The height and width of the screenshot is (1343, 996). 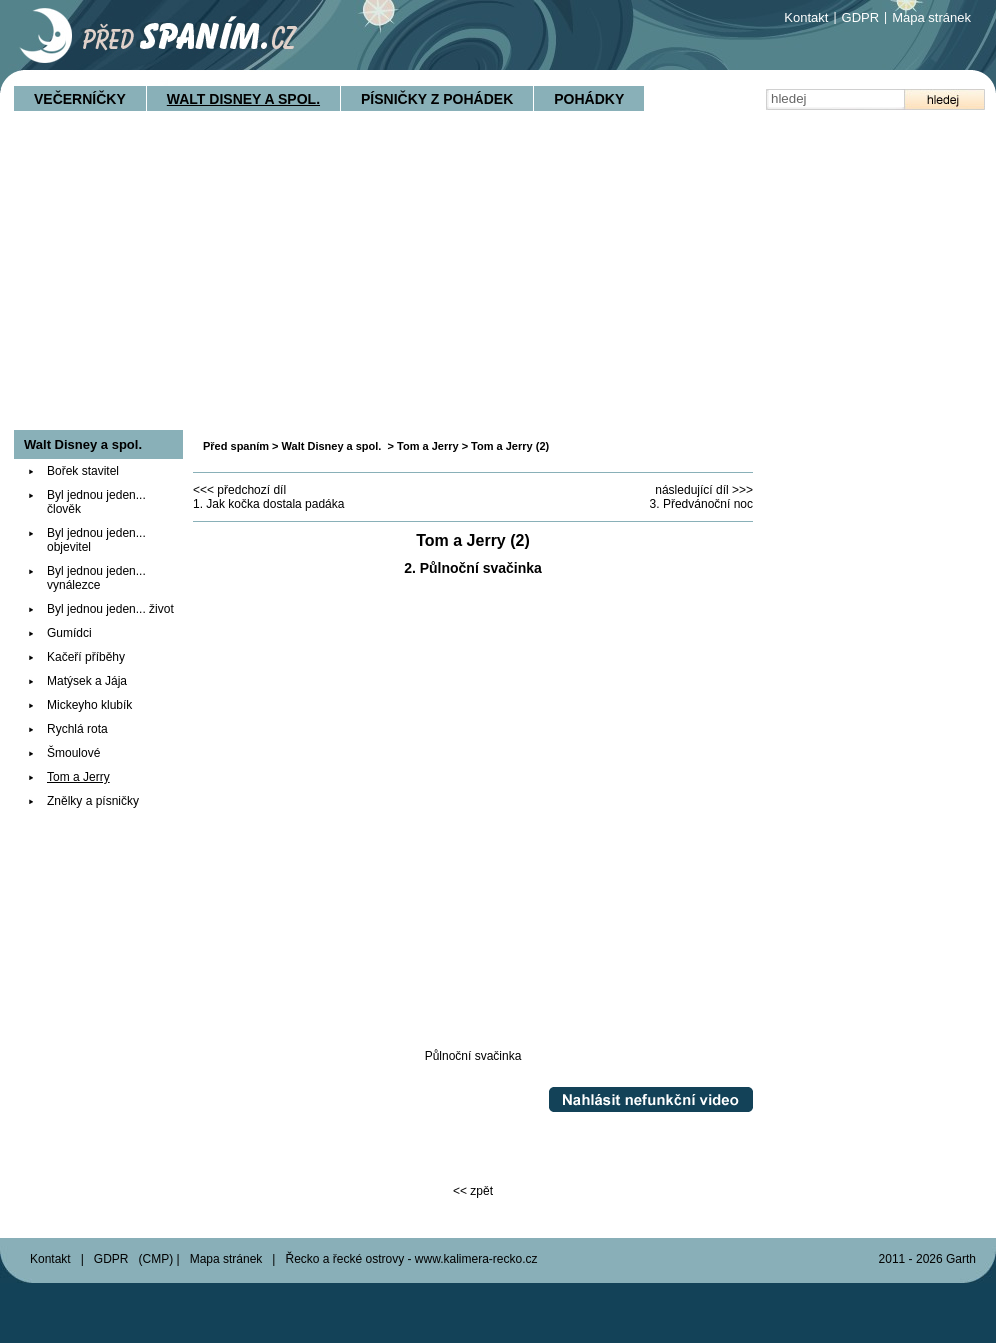 What do you see at coordinates (428, 446) in the screenshot?
I see `Tom a Jerry` at bounding box center [428, 446].